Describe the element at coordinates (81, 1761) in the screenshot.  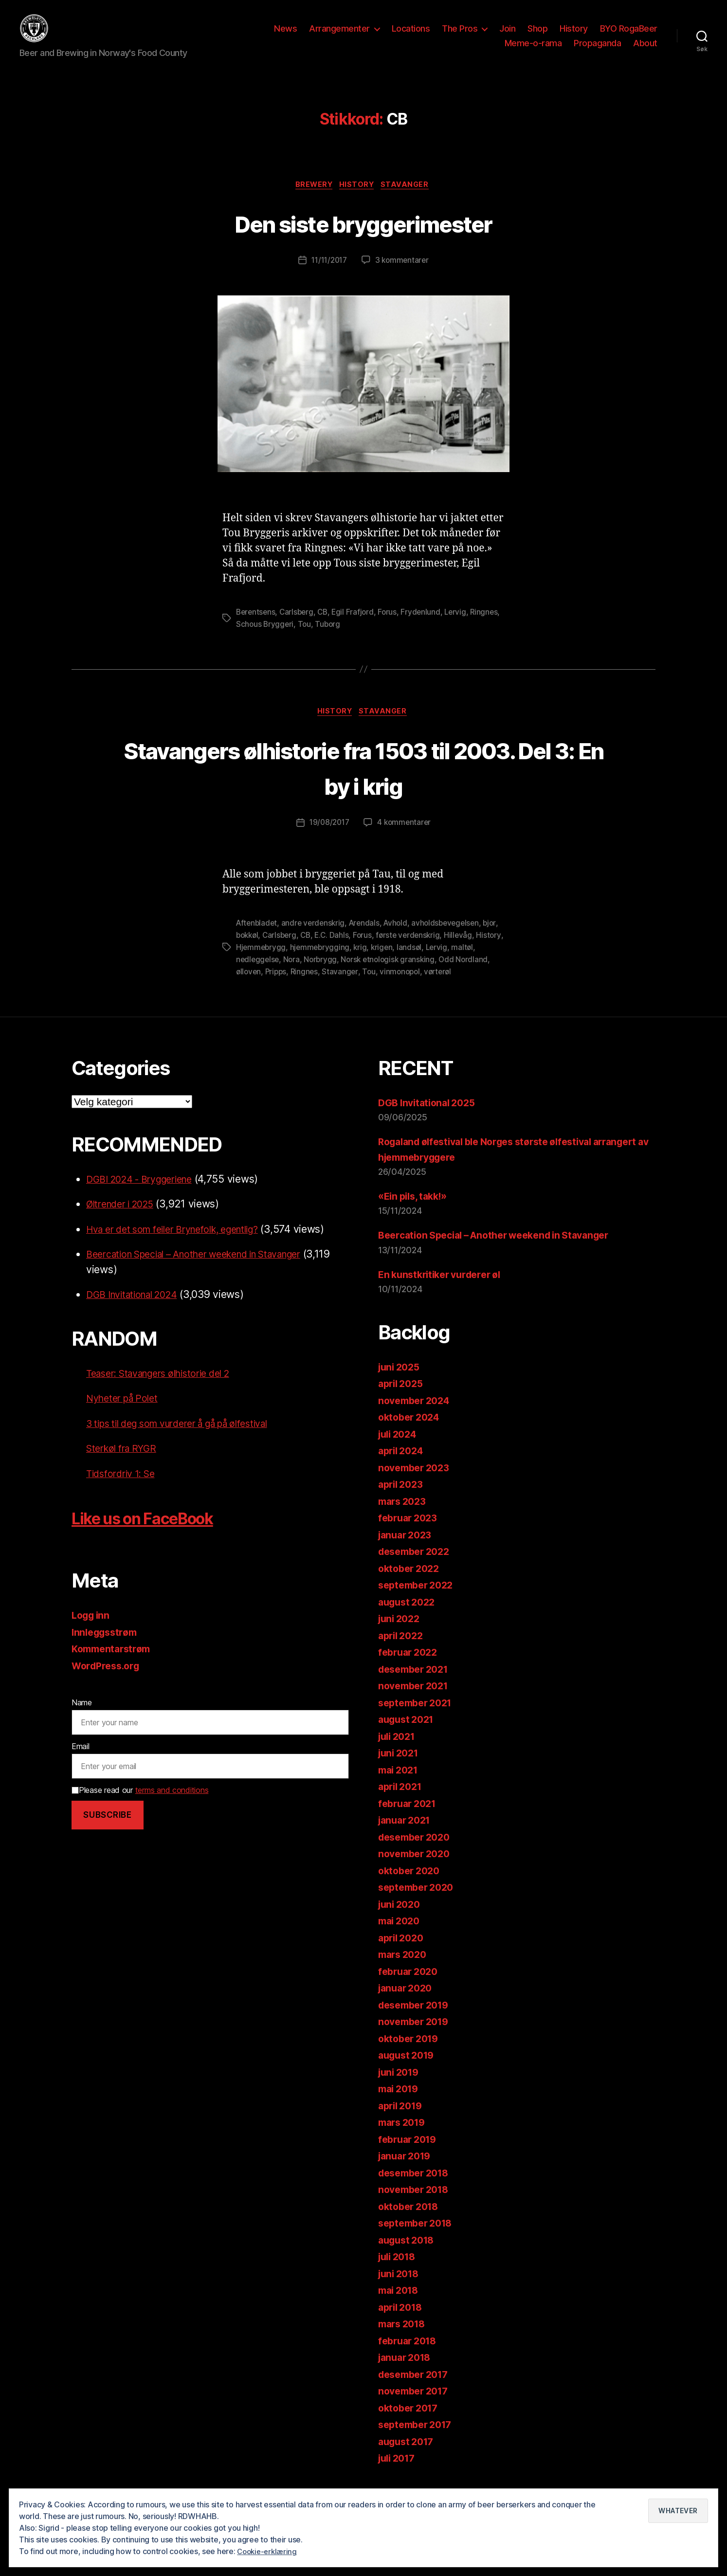
I see `Email` at that location.